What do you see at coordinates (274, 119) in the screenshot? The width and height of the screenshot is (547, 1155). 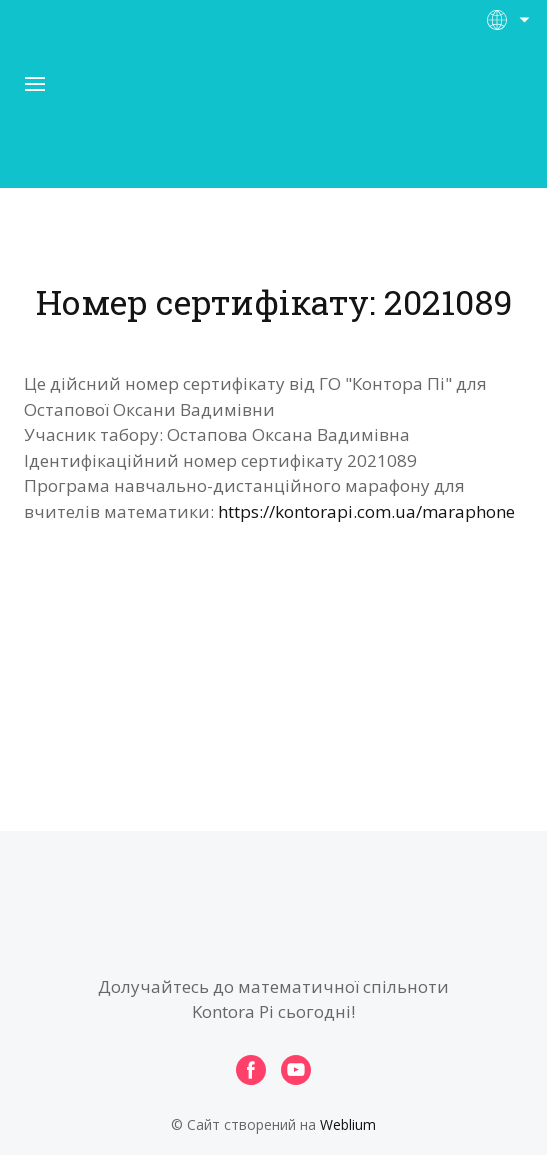 I see `[Open page]` at bounding box center [274, 119].